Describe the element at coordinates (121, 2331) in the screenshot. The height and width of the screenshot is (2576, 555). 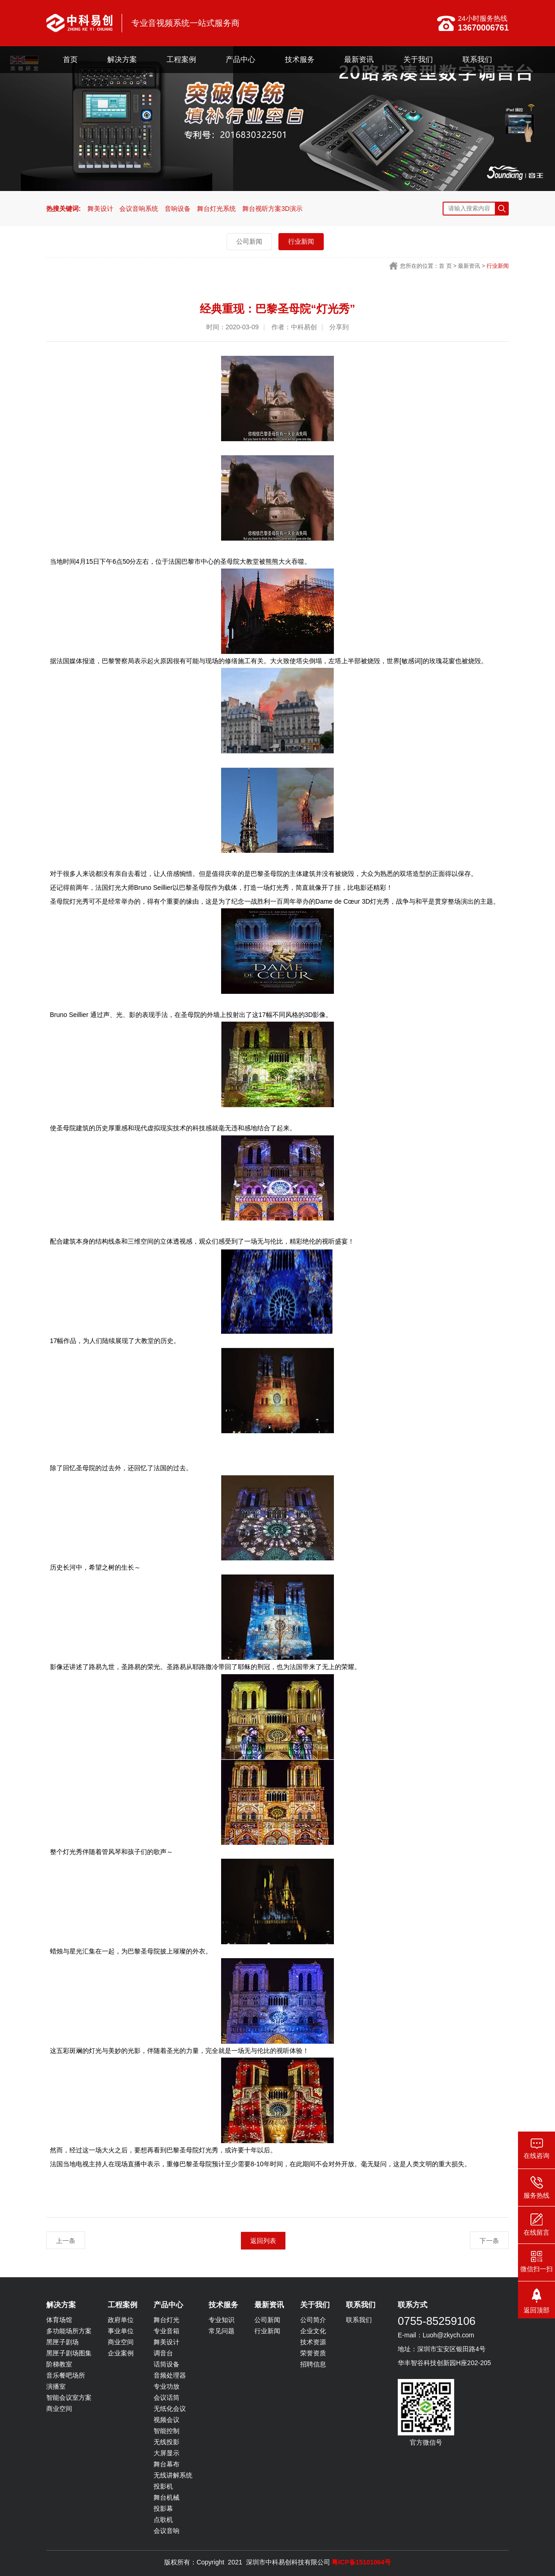
I see `事业单位` at that location.